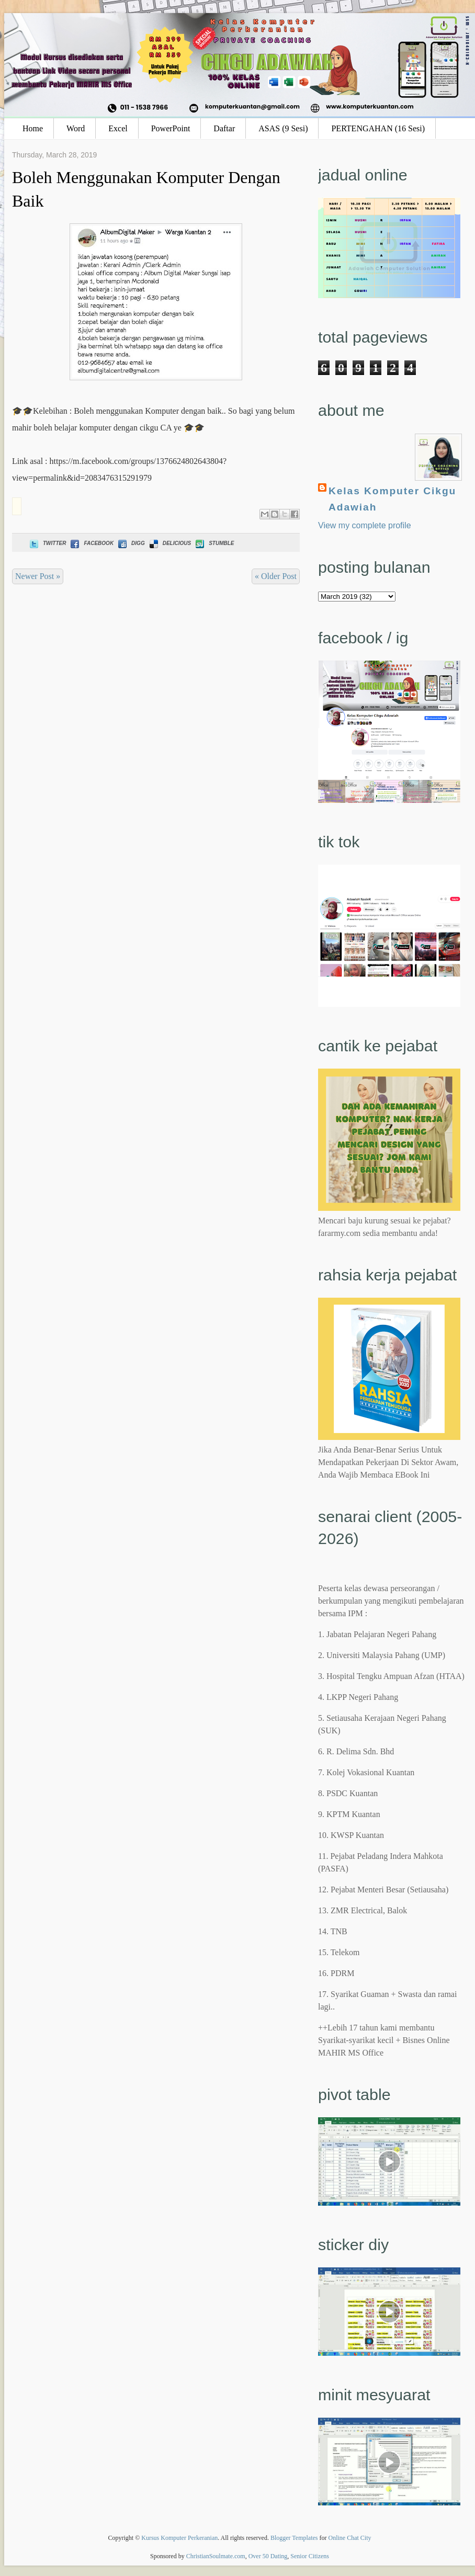 The height and width of the screenshot is (2576, 475). Describe the element at coordinates (268, 2556) in the screenshot. I see `Over 50 Dating` at that location.